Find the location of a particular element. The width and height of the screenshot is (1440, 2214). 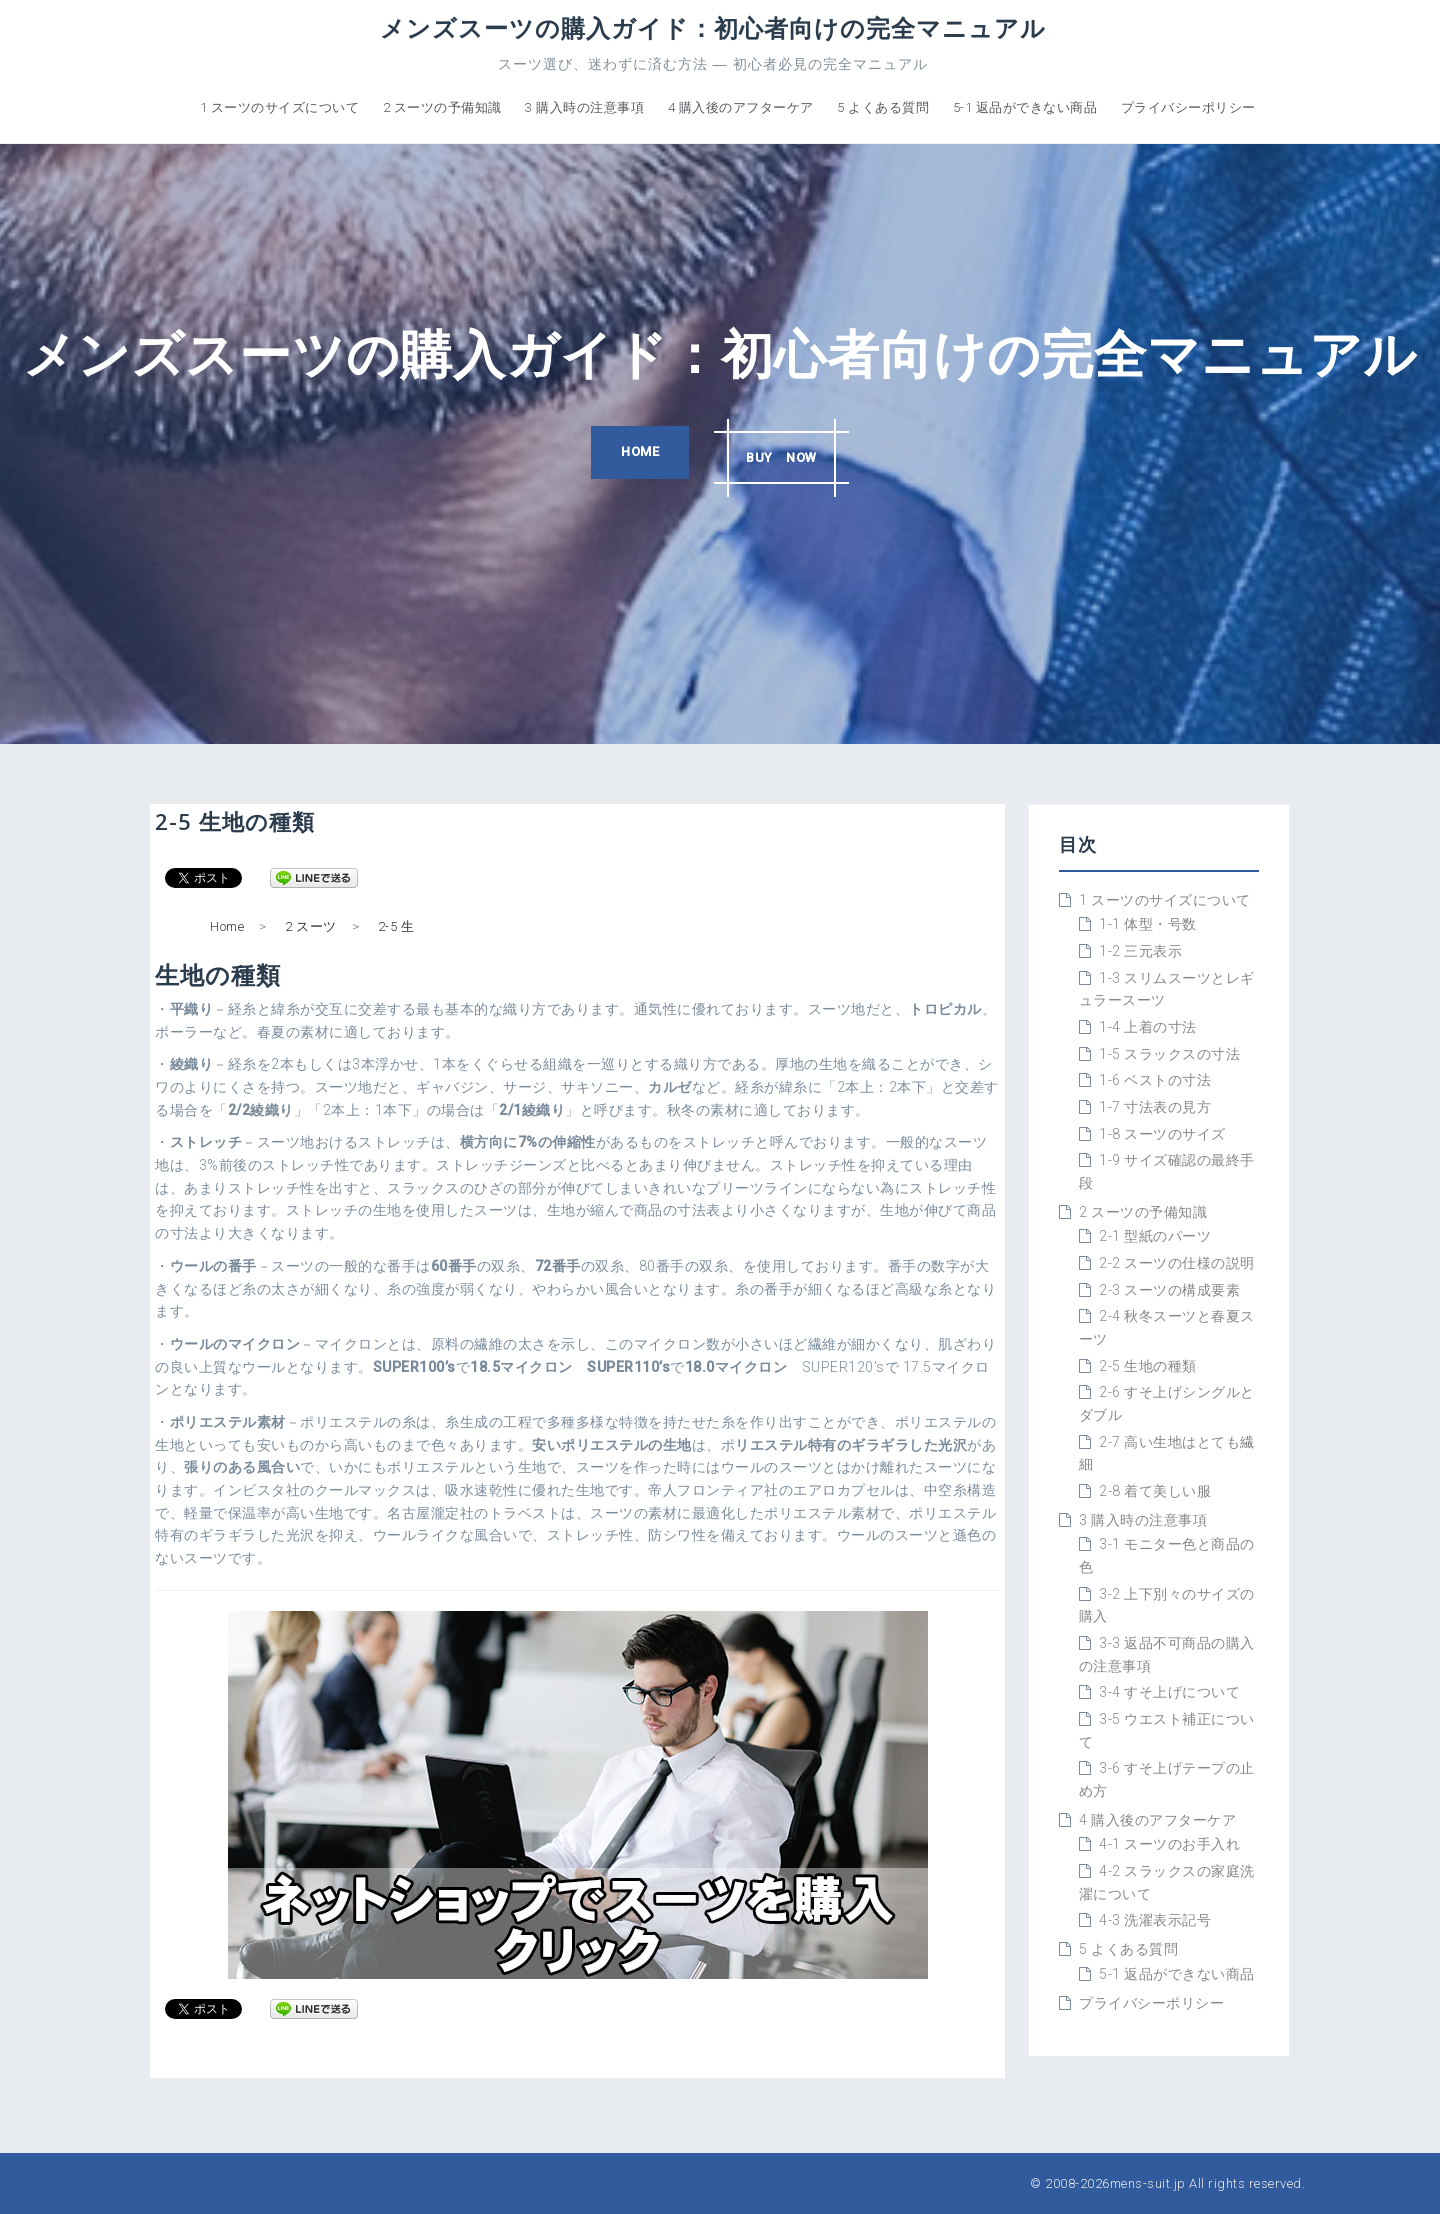

3 購入時の注意事項 is located at coordinates (584, 107).